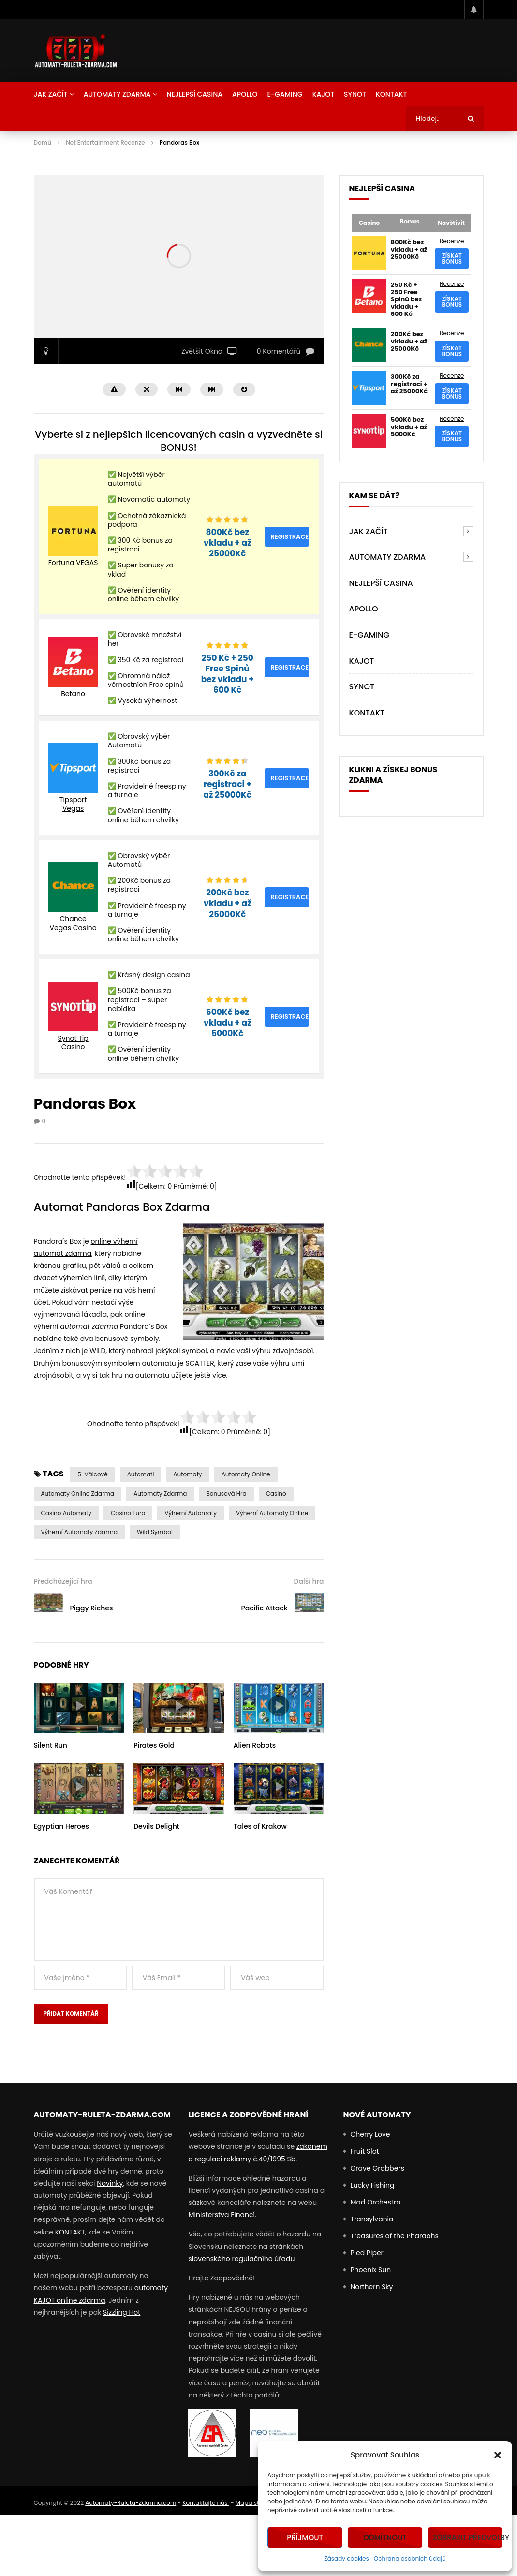 The height and width of the screenshot is (2576, 517). Describe the element at coordinates (355, 94) in the screenshot. I see `Synot` at that location.